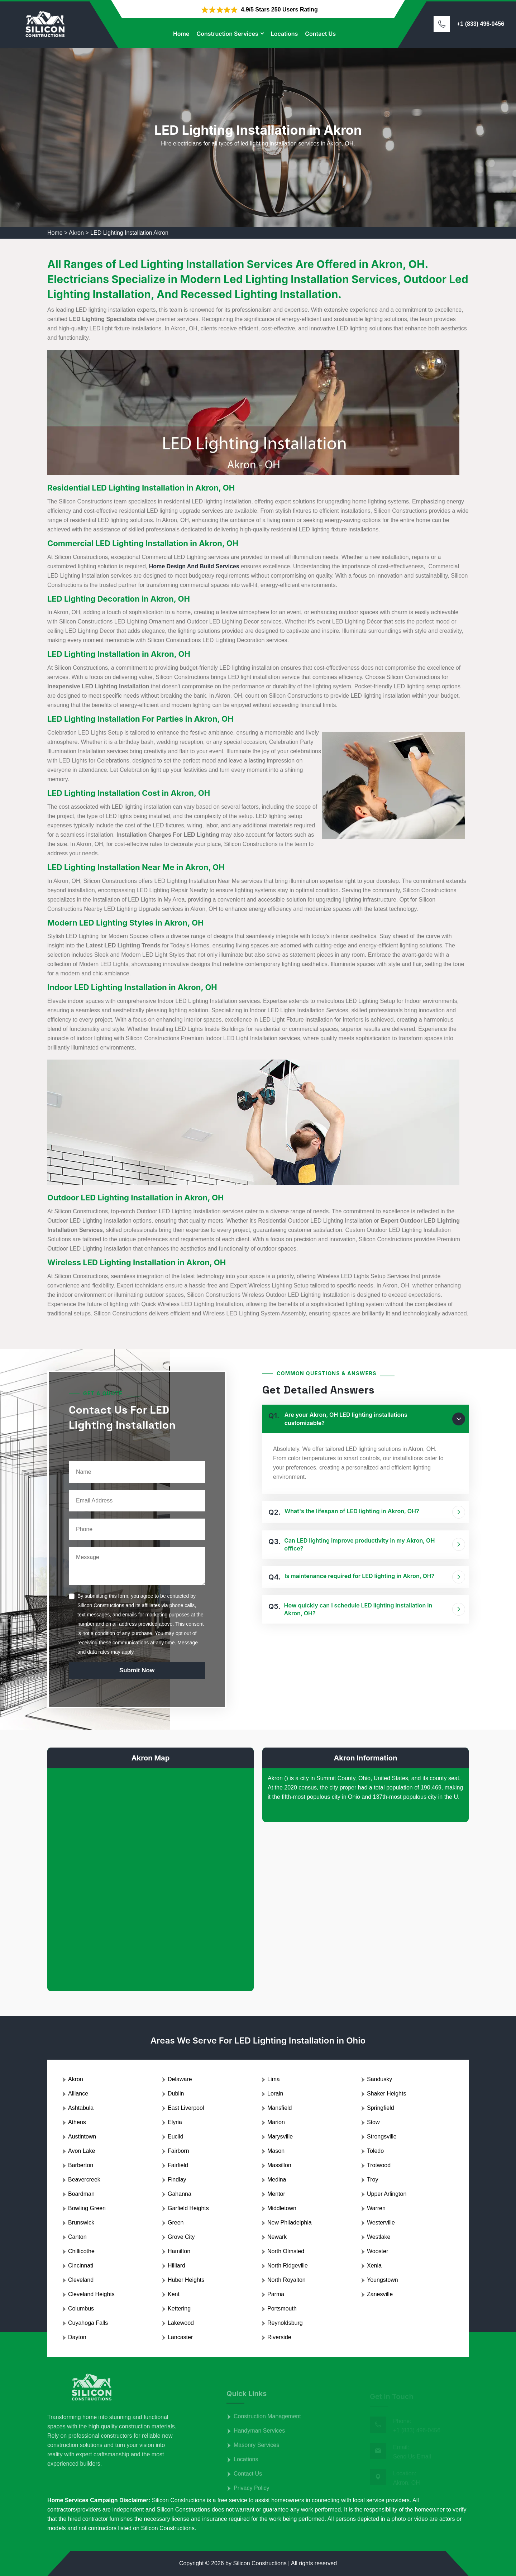 The image size is (516, 2576). Describe the element at coordinates (178, 2151) in the screenshot. I see `Fairborn` at that location.